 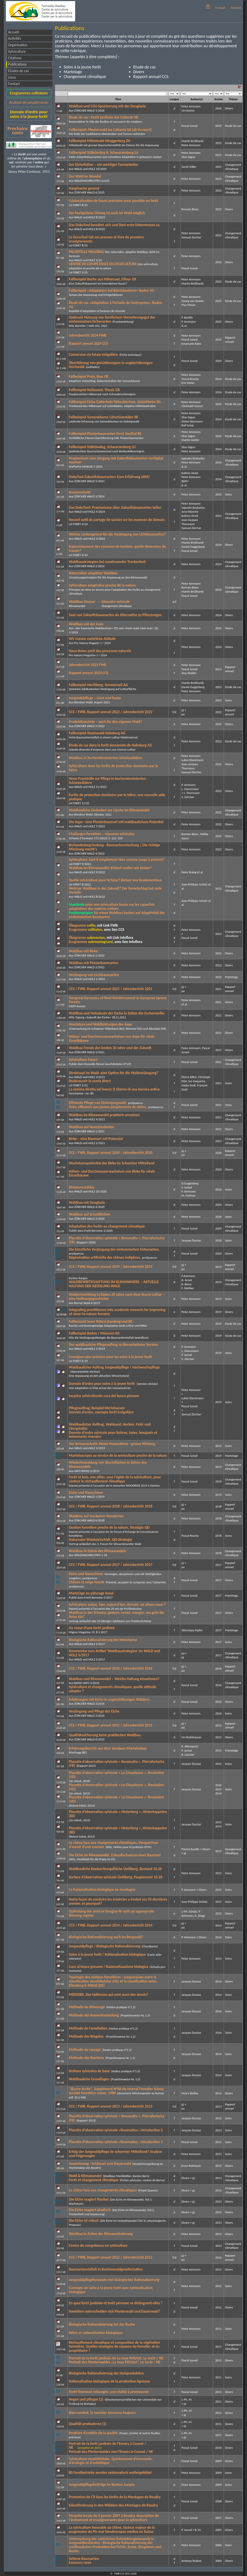 What do you see at coordinates (104, 1946) in the screenshot?
I see `Jungwaldpflege / Biologische Rationalisierung` at bounding box center [104, 1946].